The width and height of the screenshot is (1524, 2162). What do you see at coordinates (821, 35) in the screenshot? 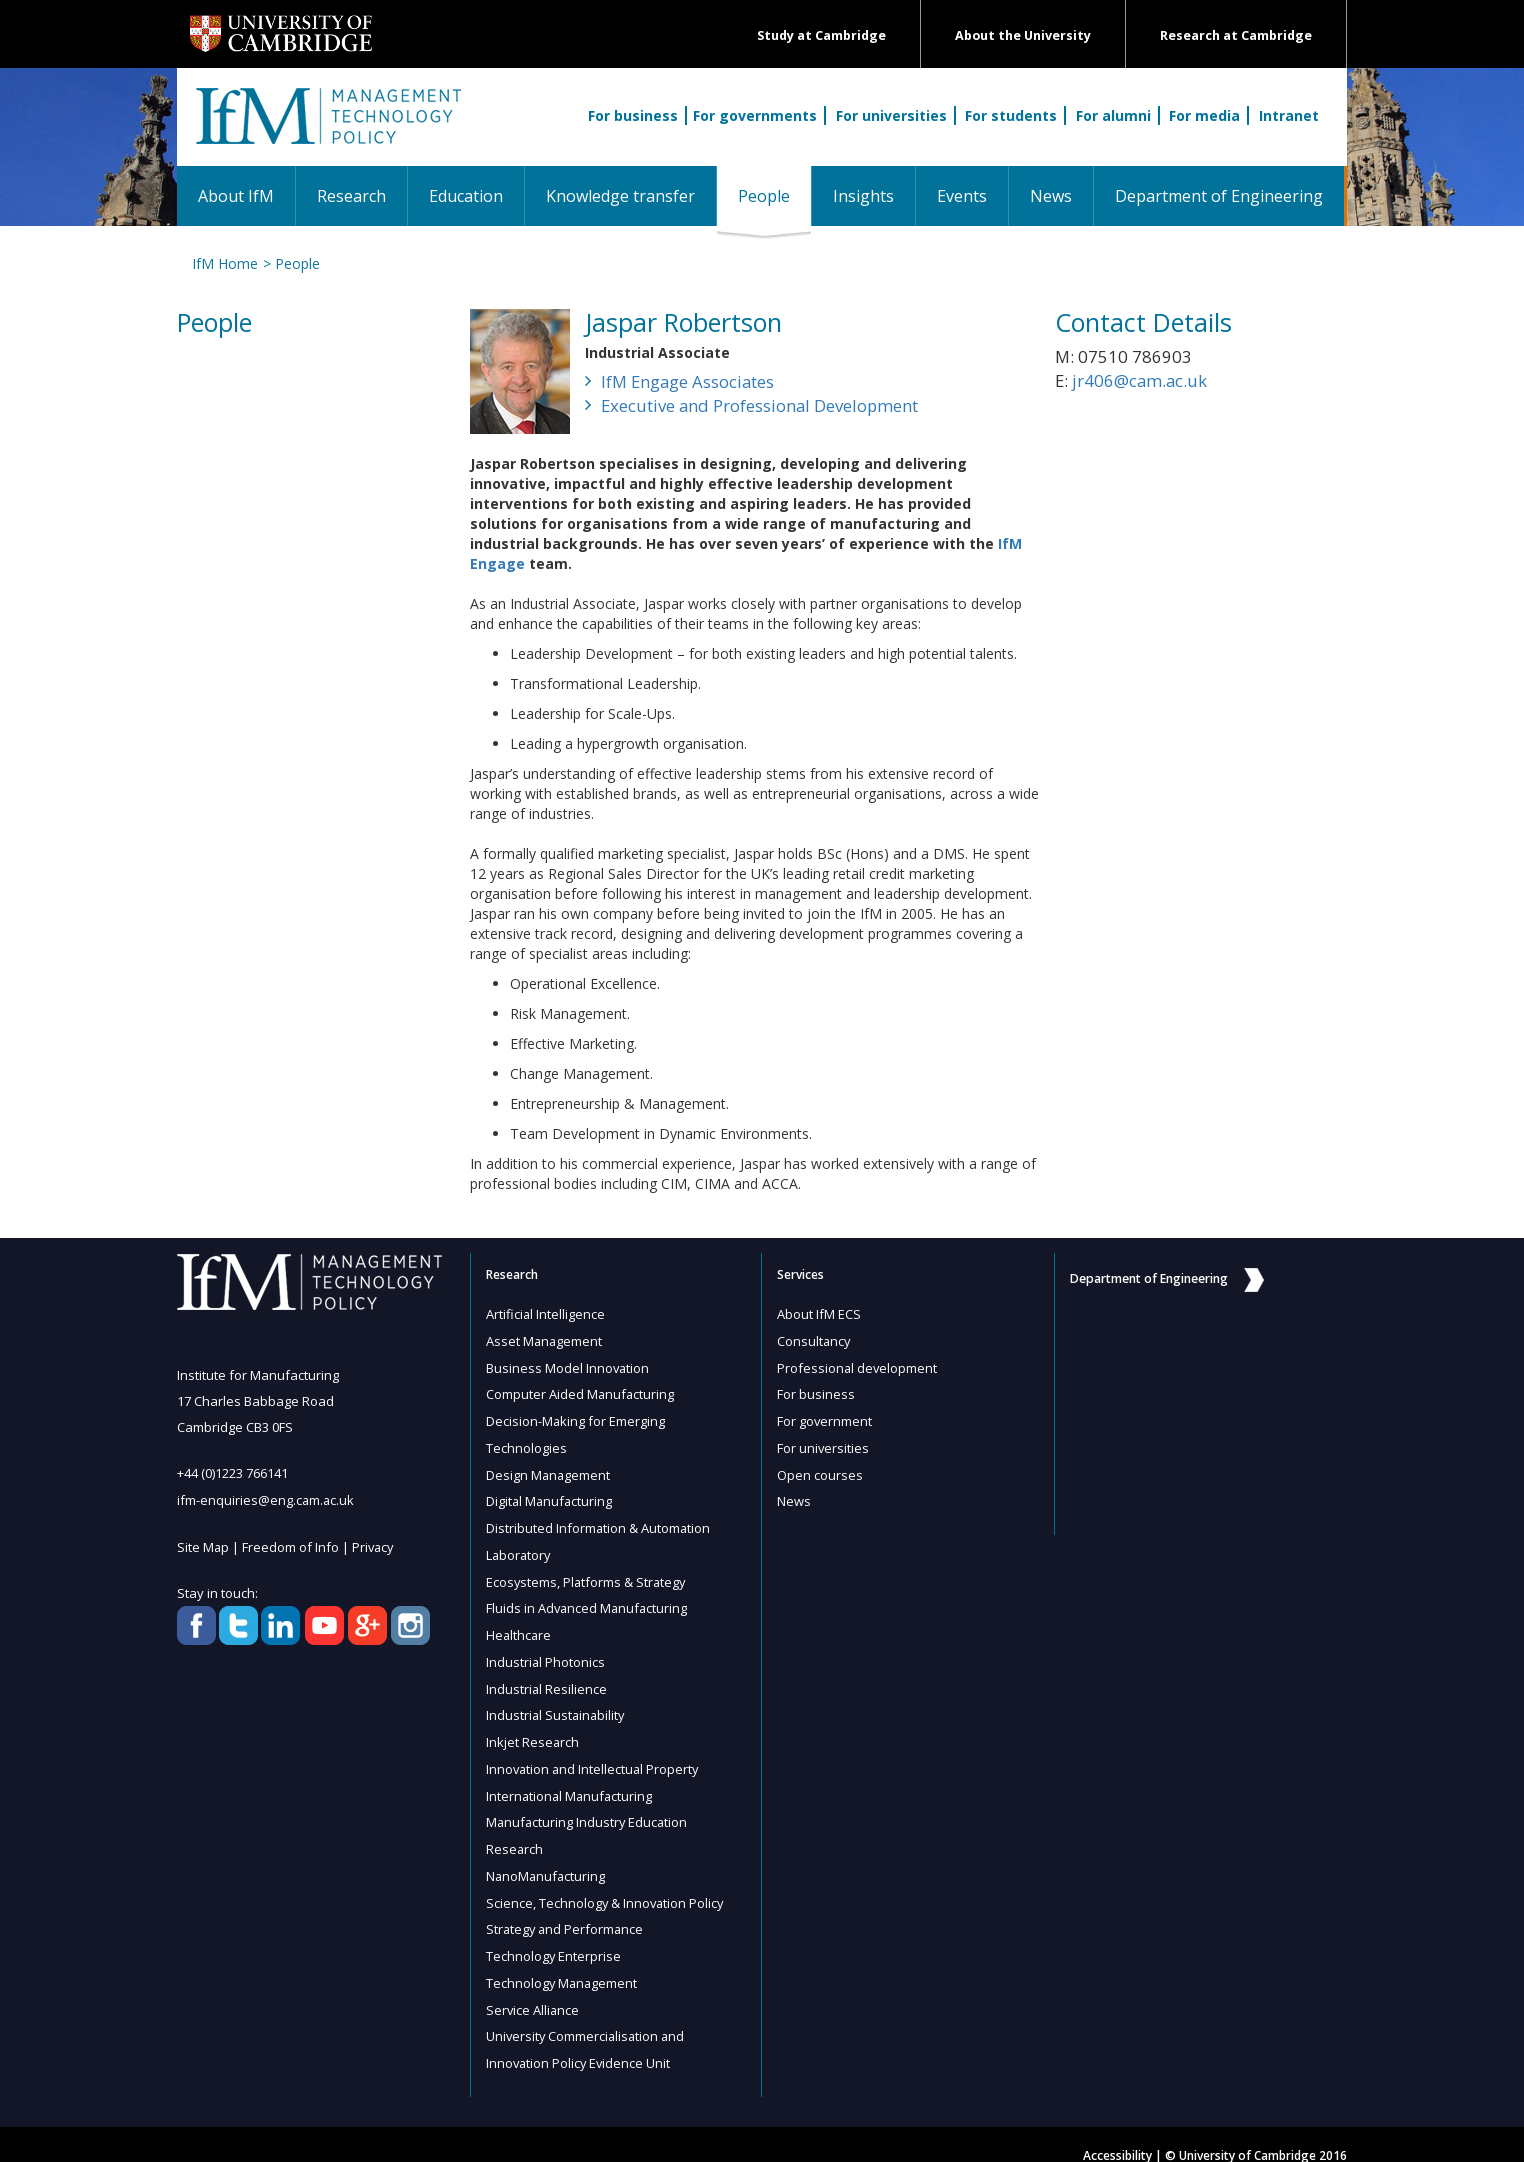
I see `Study at Cambridge` at bounding box center [821, 35].